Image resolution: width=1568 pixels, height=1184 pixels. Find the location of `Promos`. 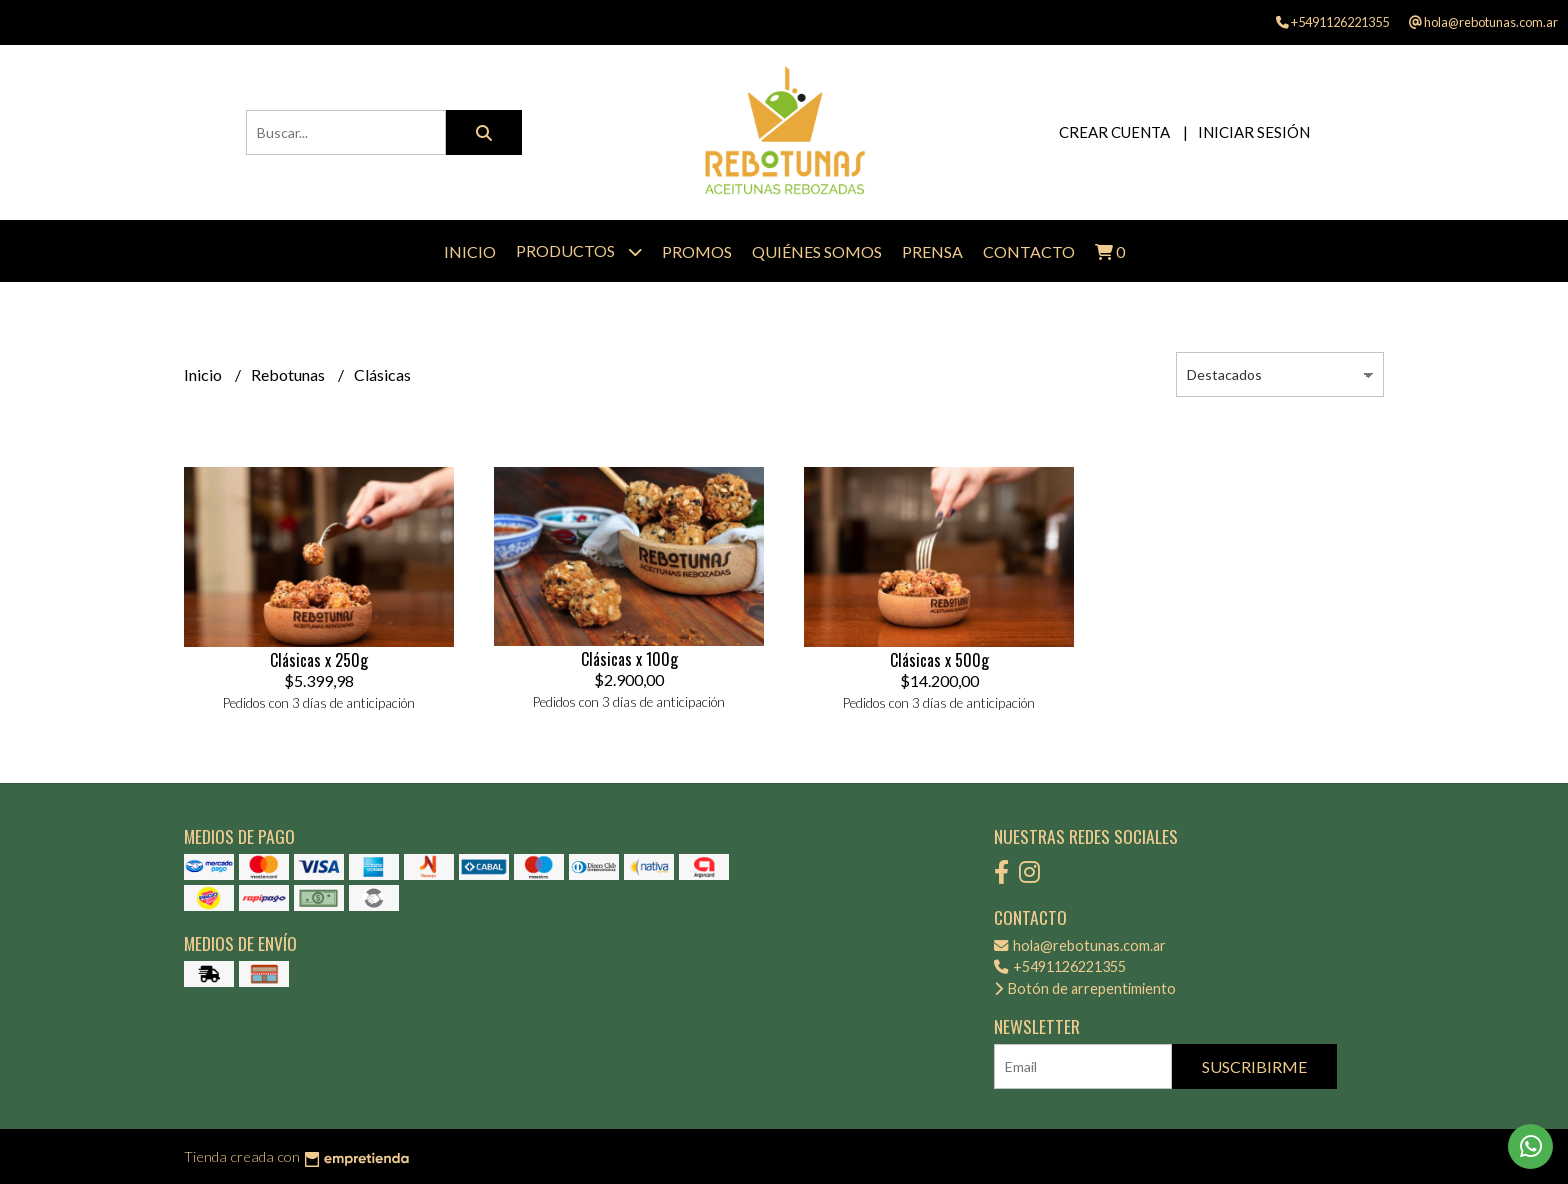

Promos is located at coordinates (697, 251).